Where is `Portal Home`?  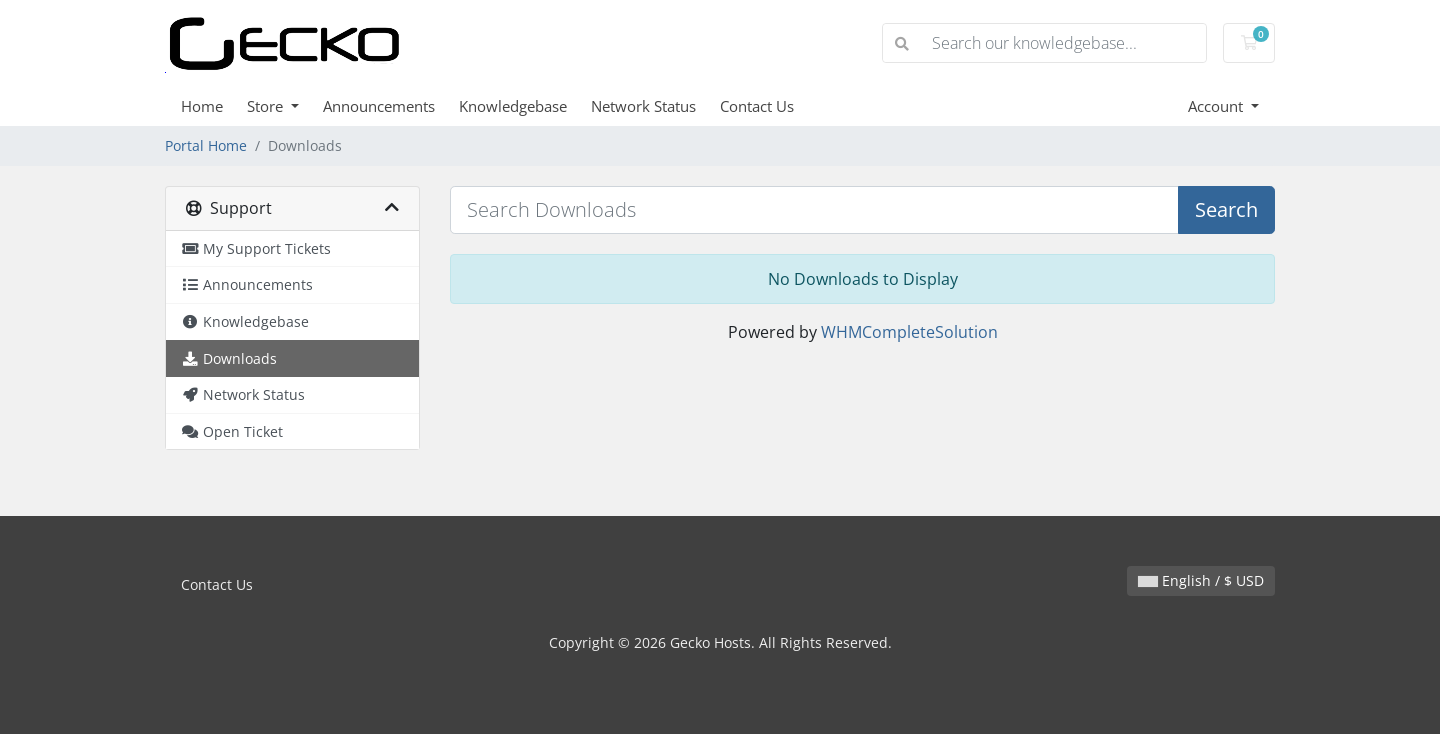 Portal Home is located at coordinates (206, 145).